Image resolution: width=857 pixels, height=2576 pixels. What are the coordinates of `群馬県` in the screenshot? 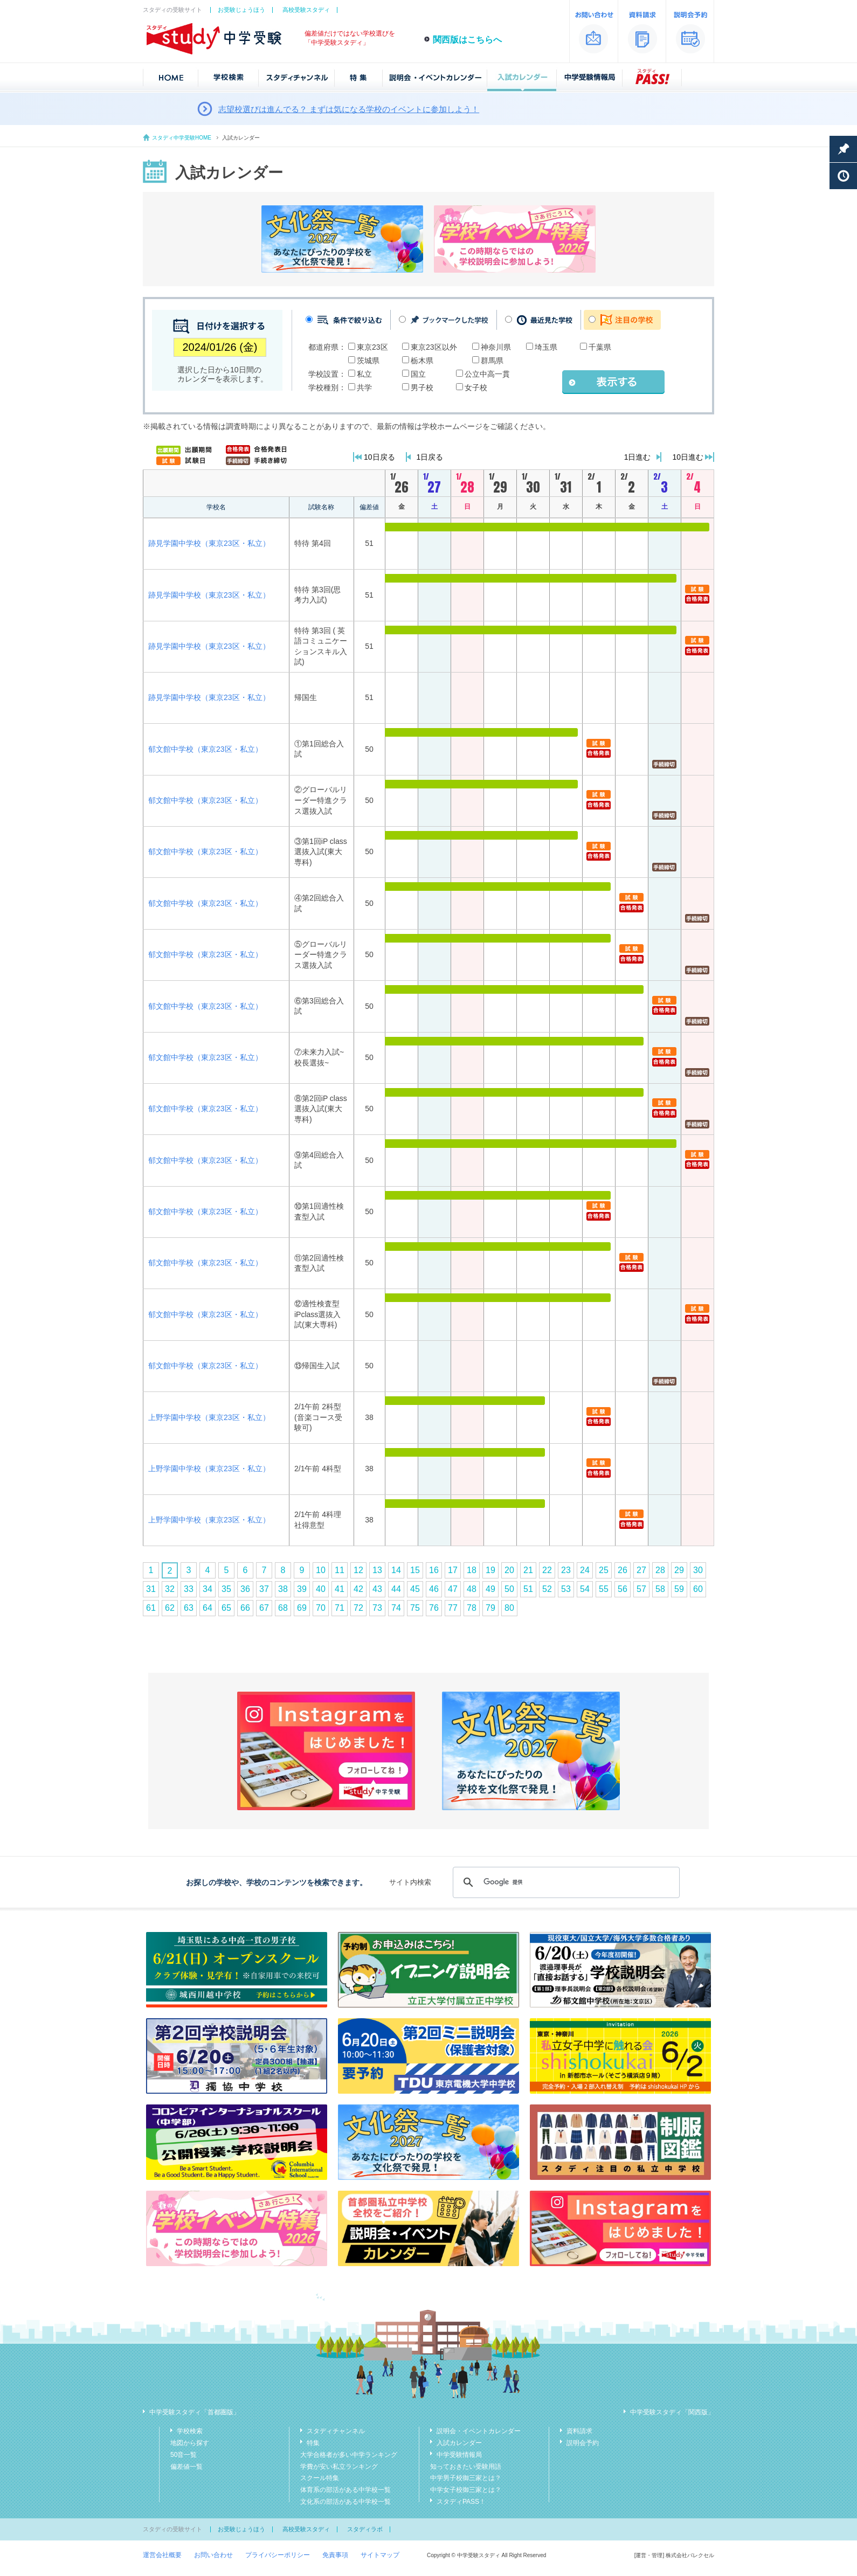 It's located at (492, 360).